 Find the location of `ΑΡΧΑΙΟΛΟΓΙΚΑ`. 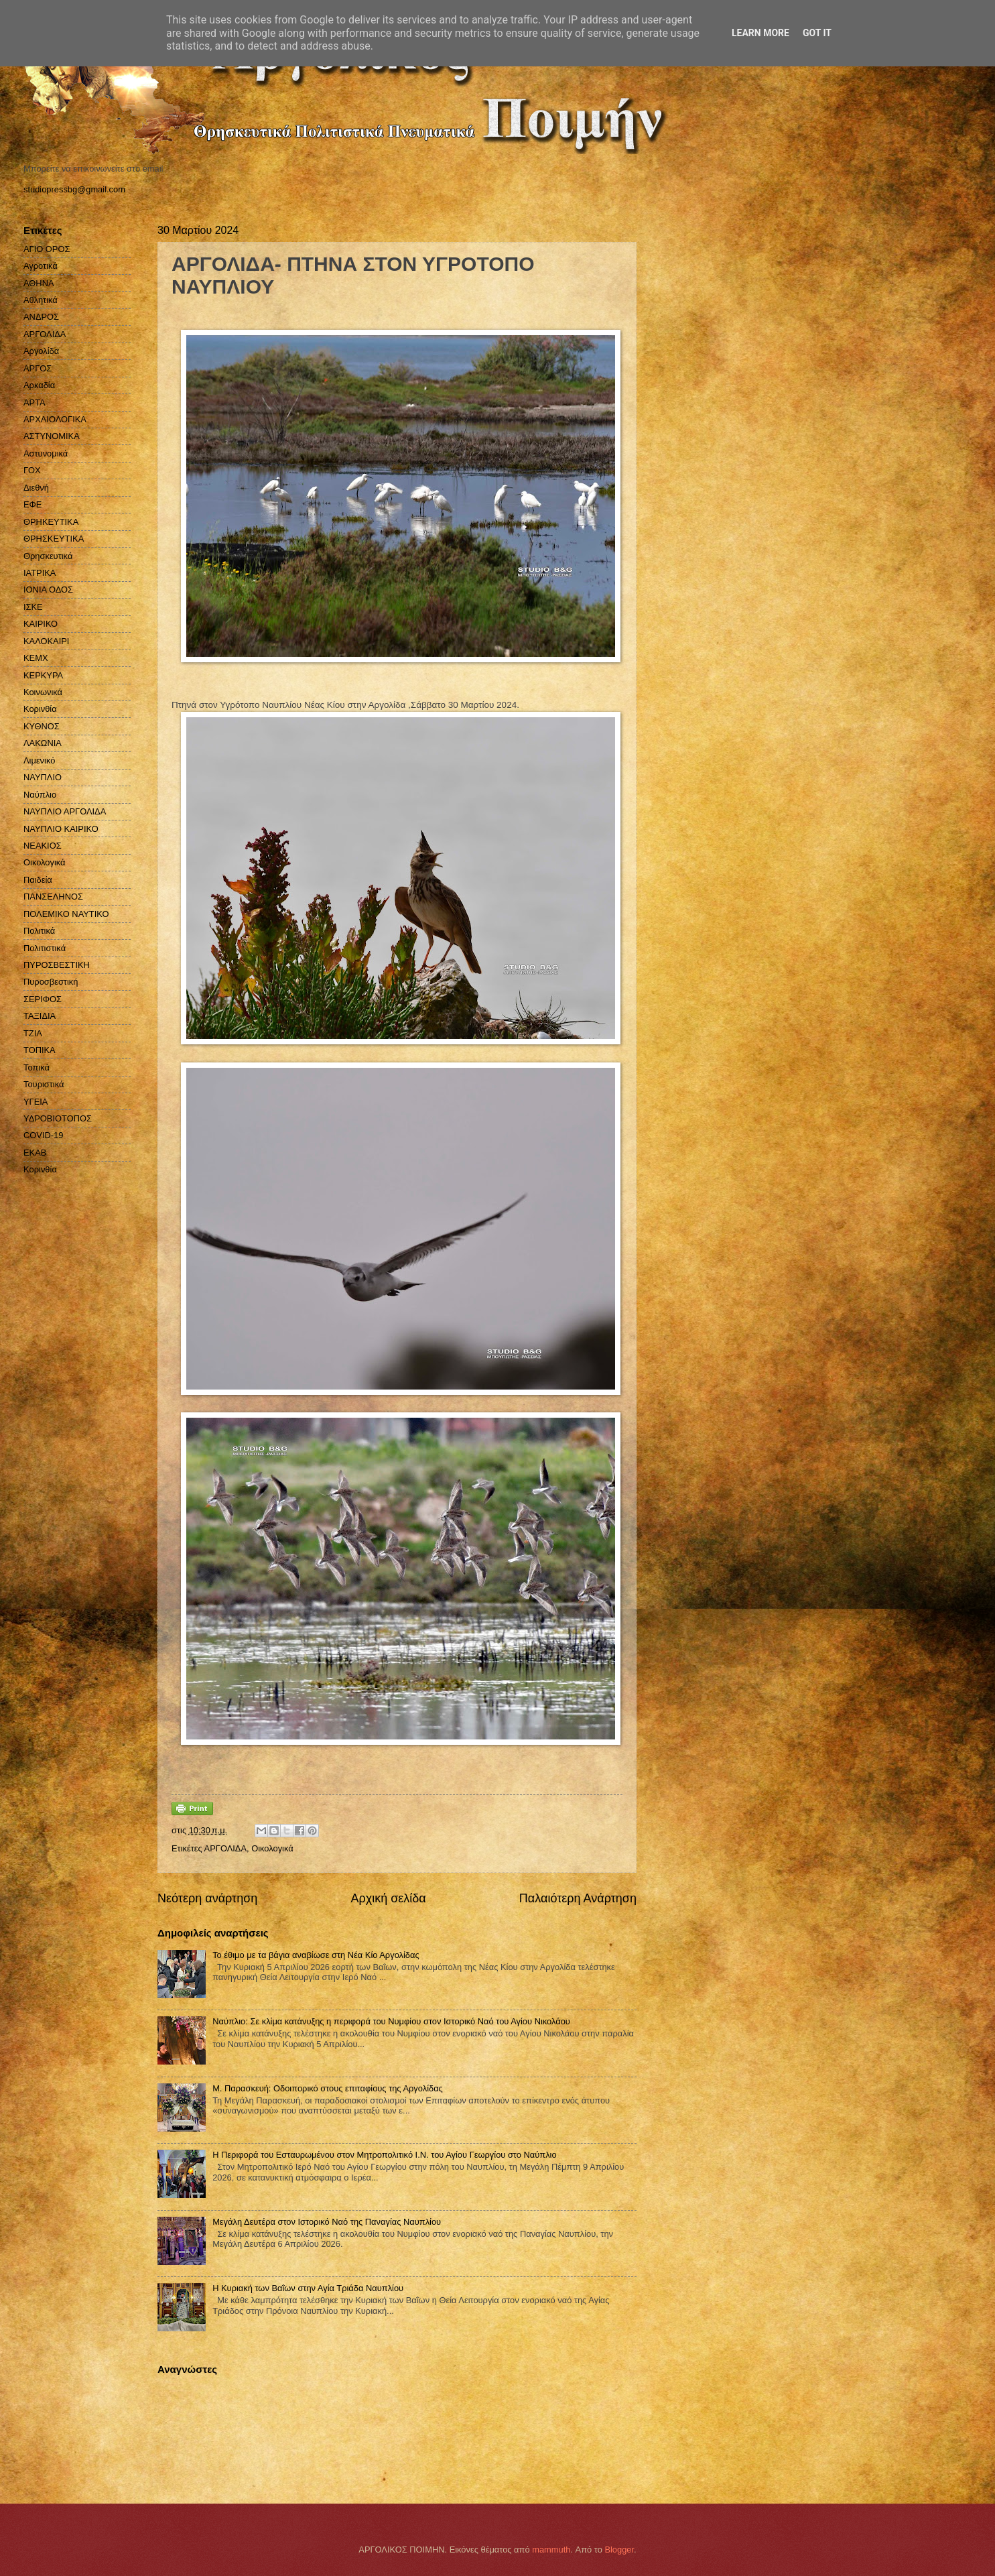

ΑΡΧΑΙΟΛΟΓΙΚΑ is located at coordinates (54, 419).